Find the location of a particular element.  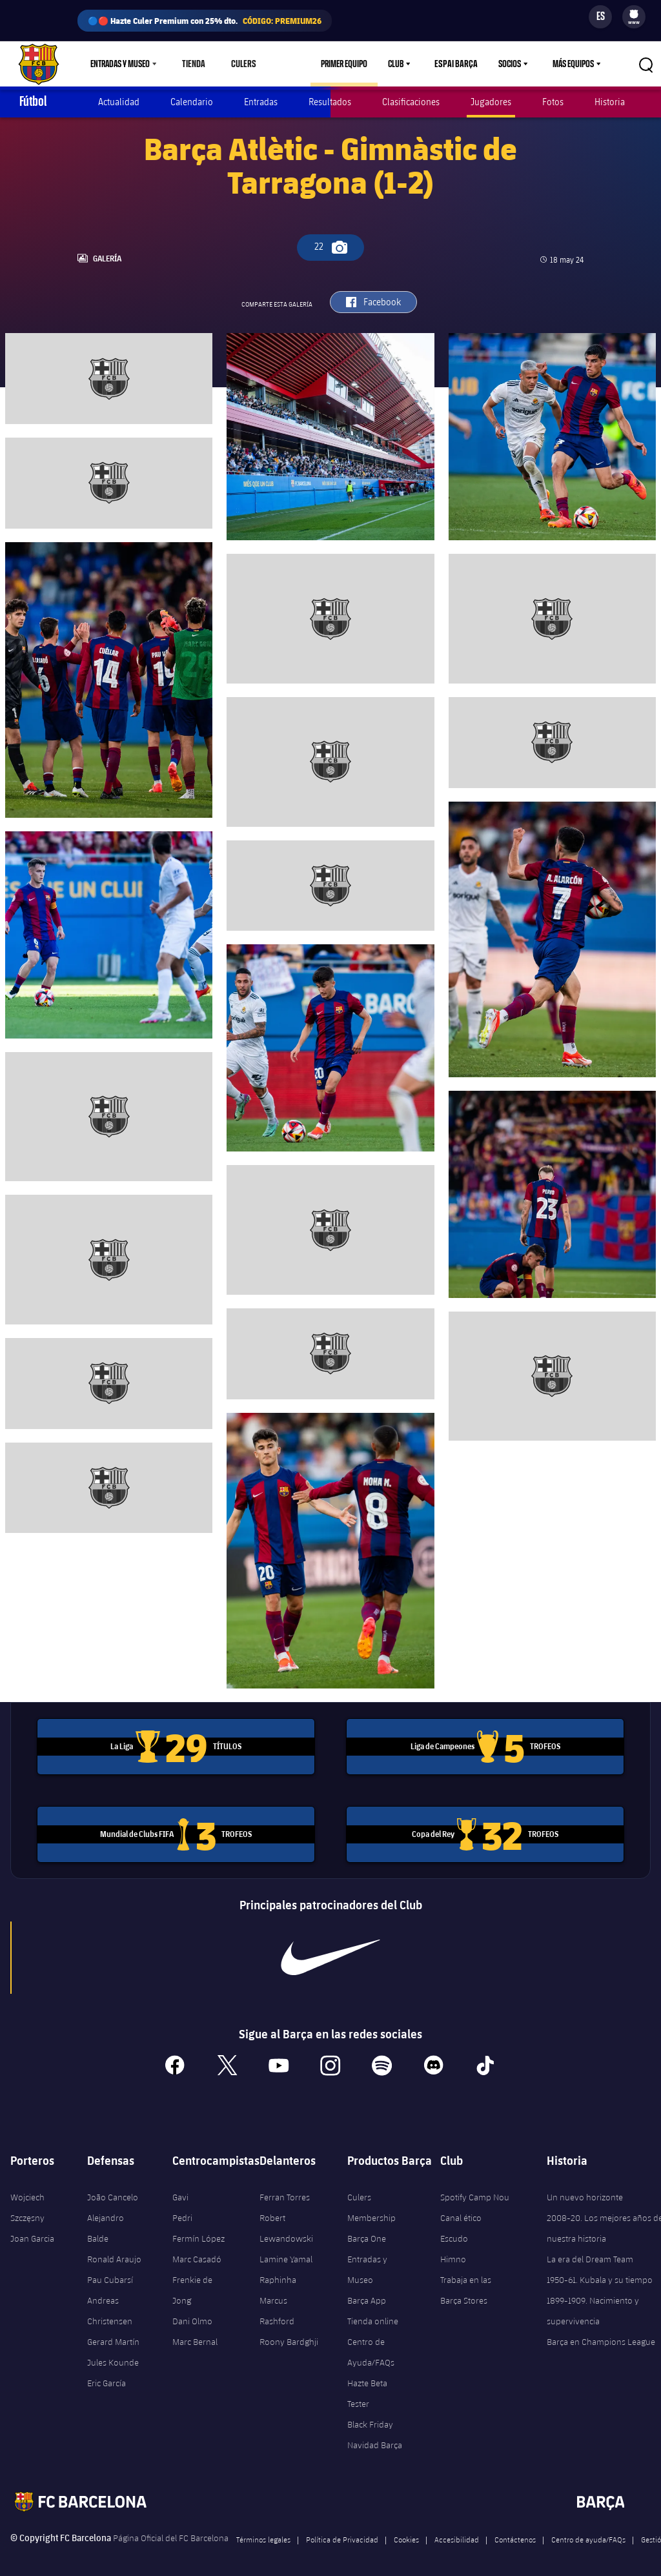

Escudo is located at coordinates (454, 2231).